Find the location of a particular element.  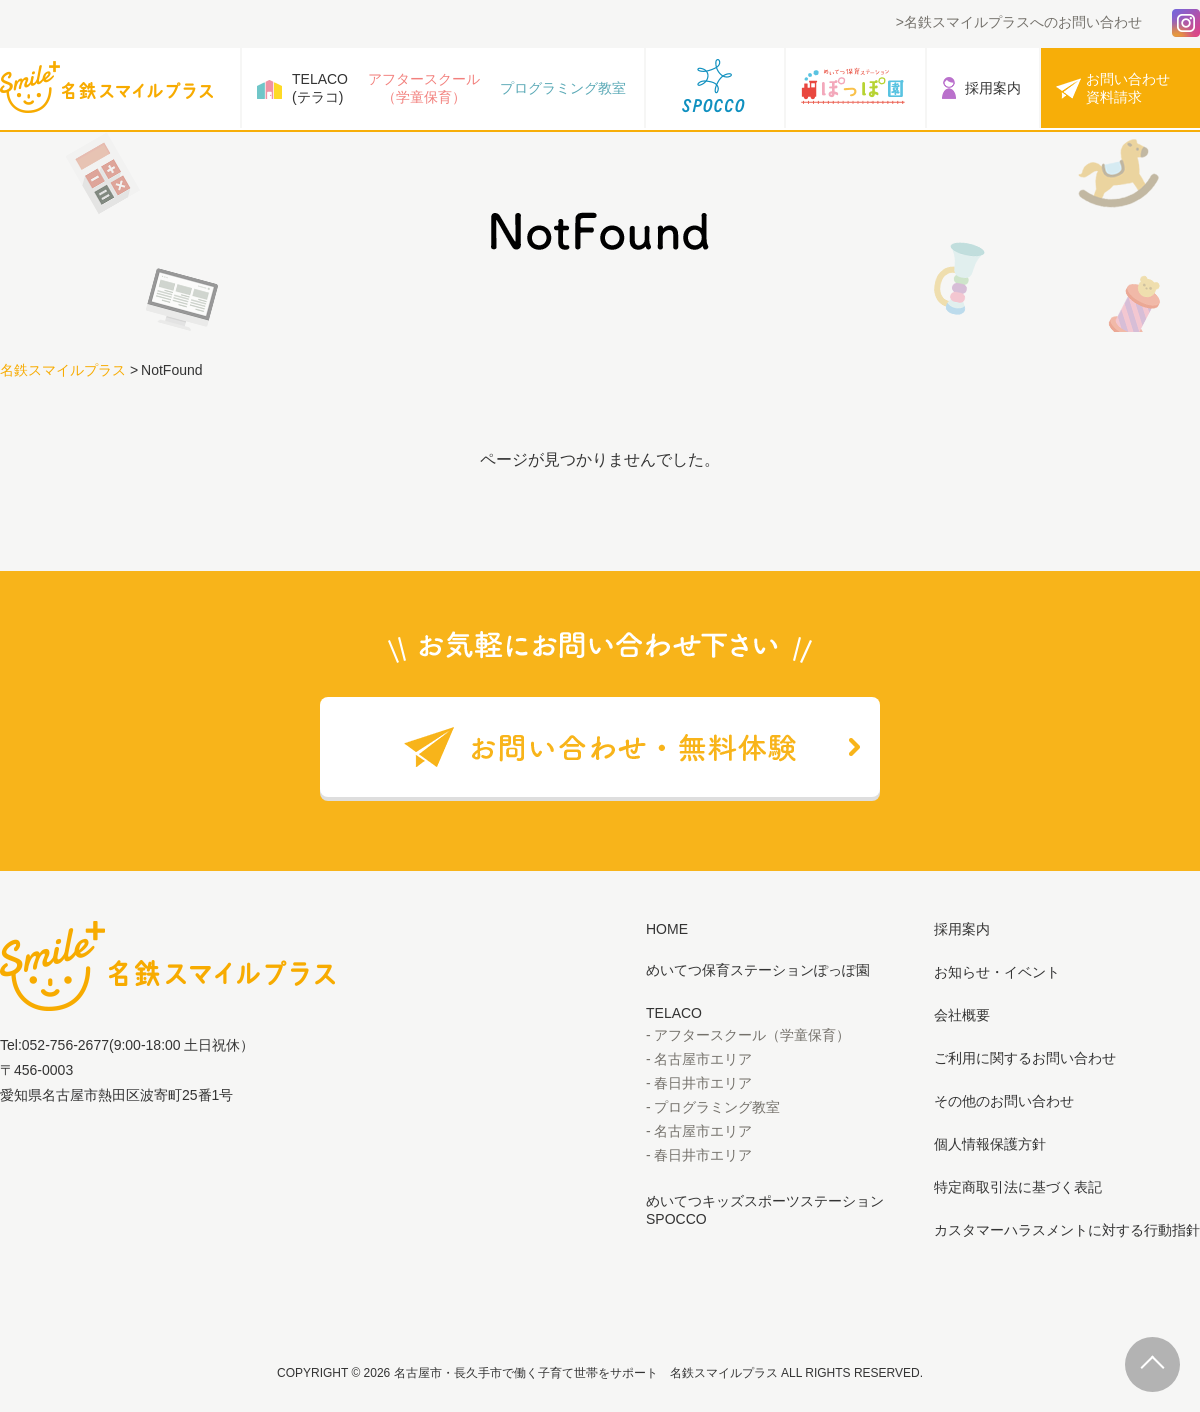

お知らせ・イベント is located at coordinates (997, 972).